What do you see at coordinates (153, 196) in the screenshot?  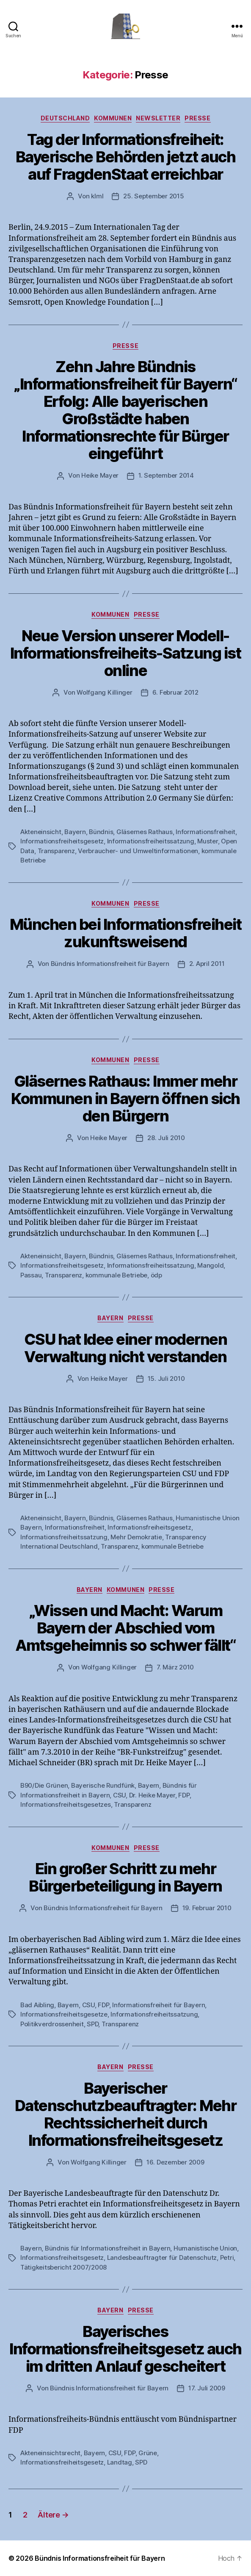 I see `25. September 2015` at bounding box center [153, 196].